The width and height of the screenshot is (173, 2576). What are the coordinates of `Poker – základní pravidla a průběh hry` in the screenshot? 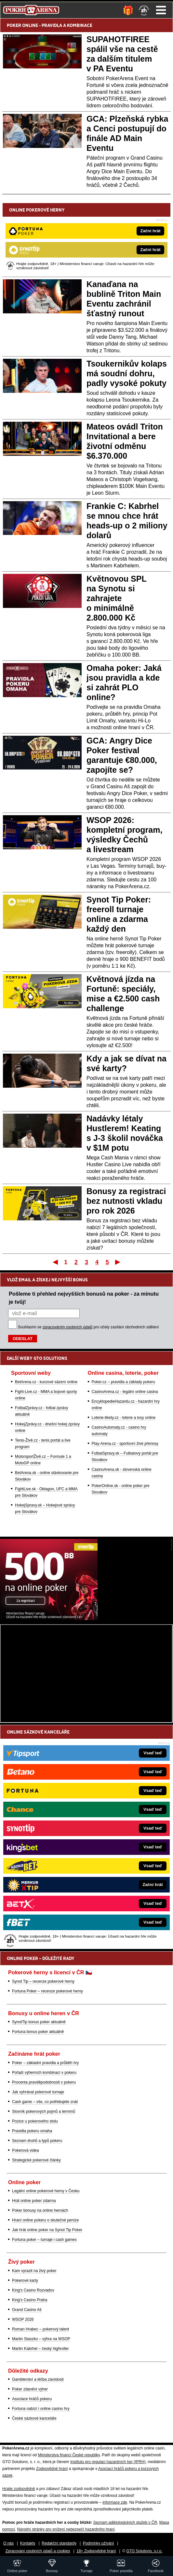 It's located at (45, 2063).